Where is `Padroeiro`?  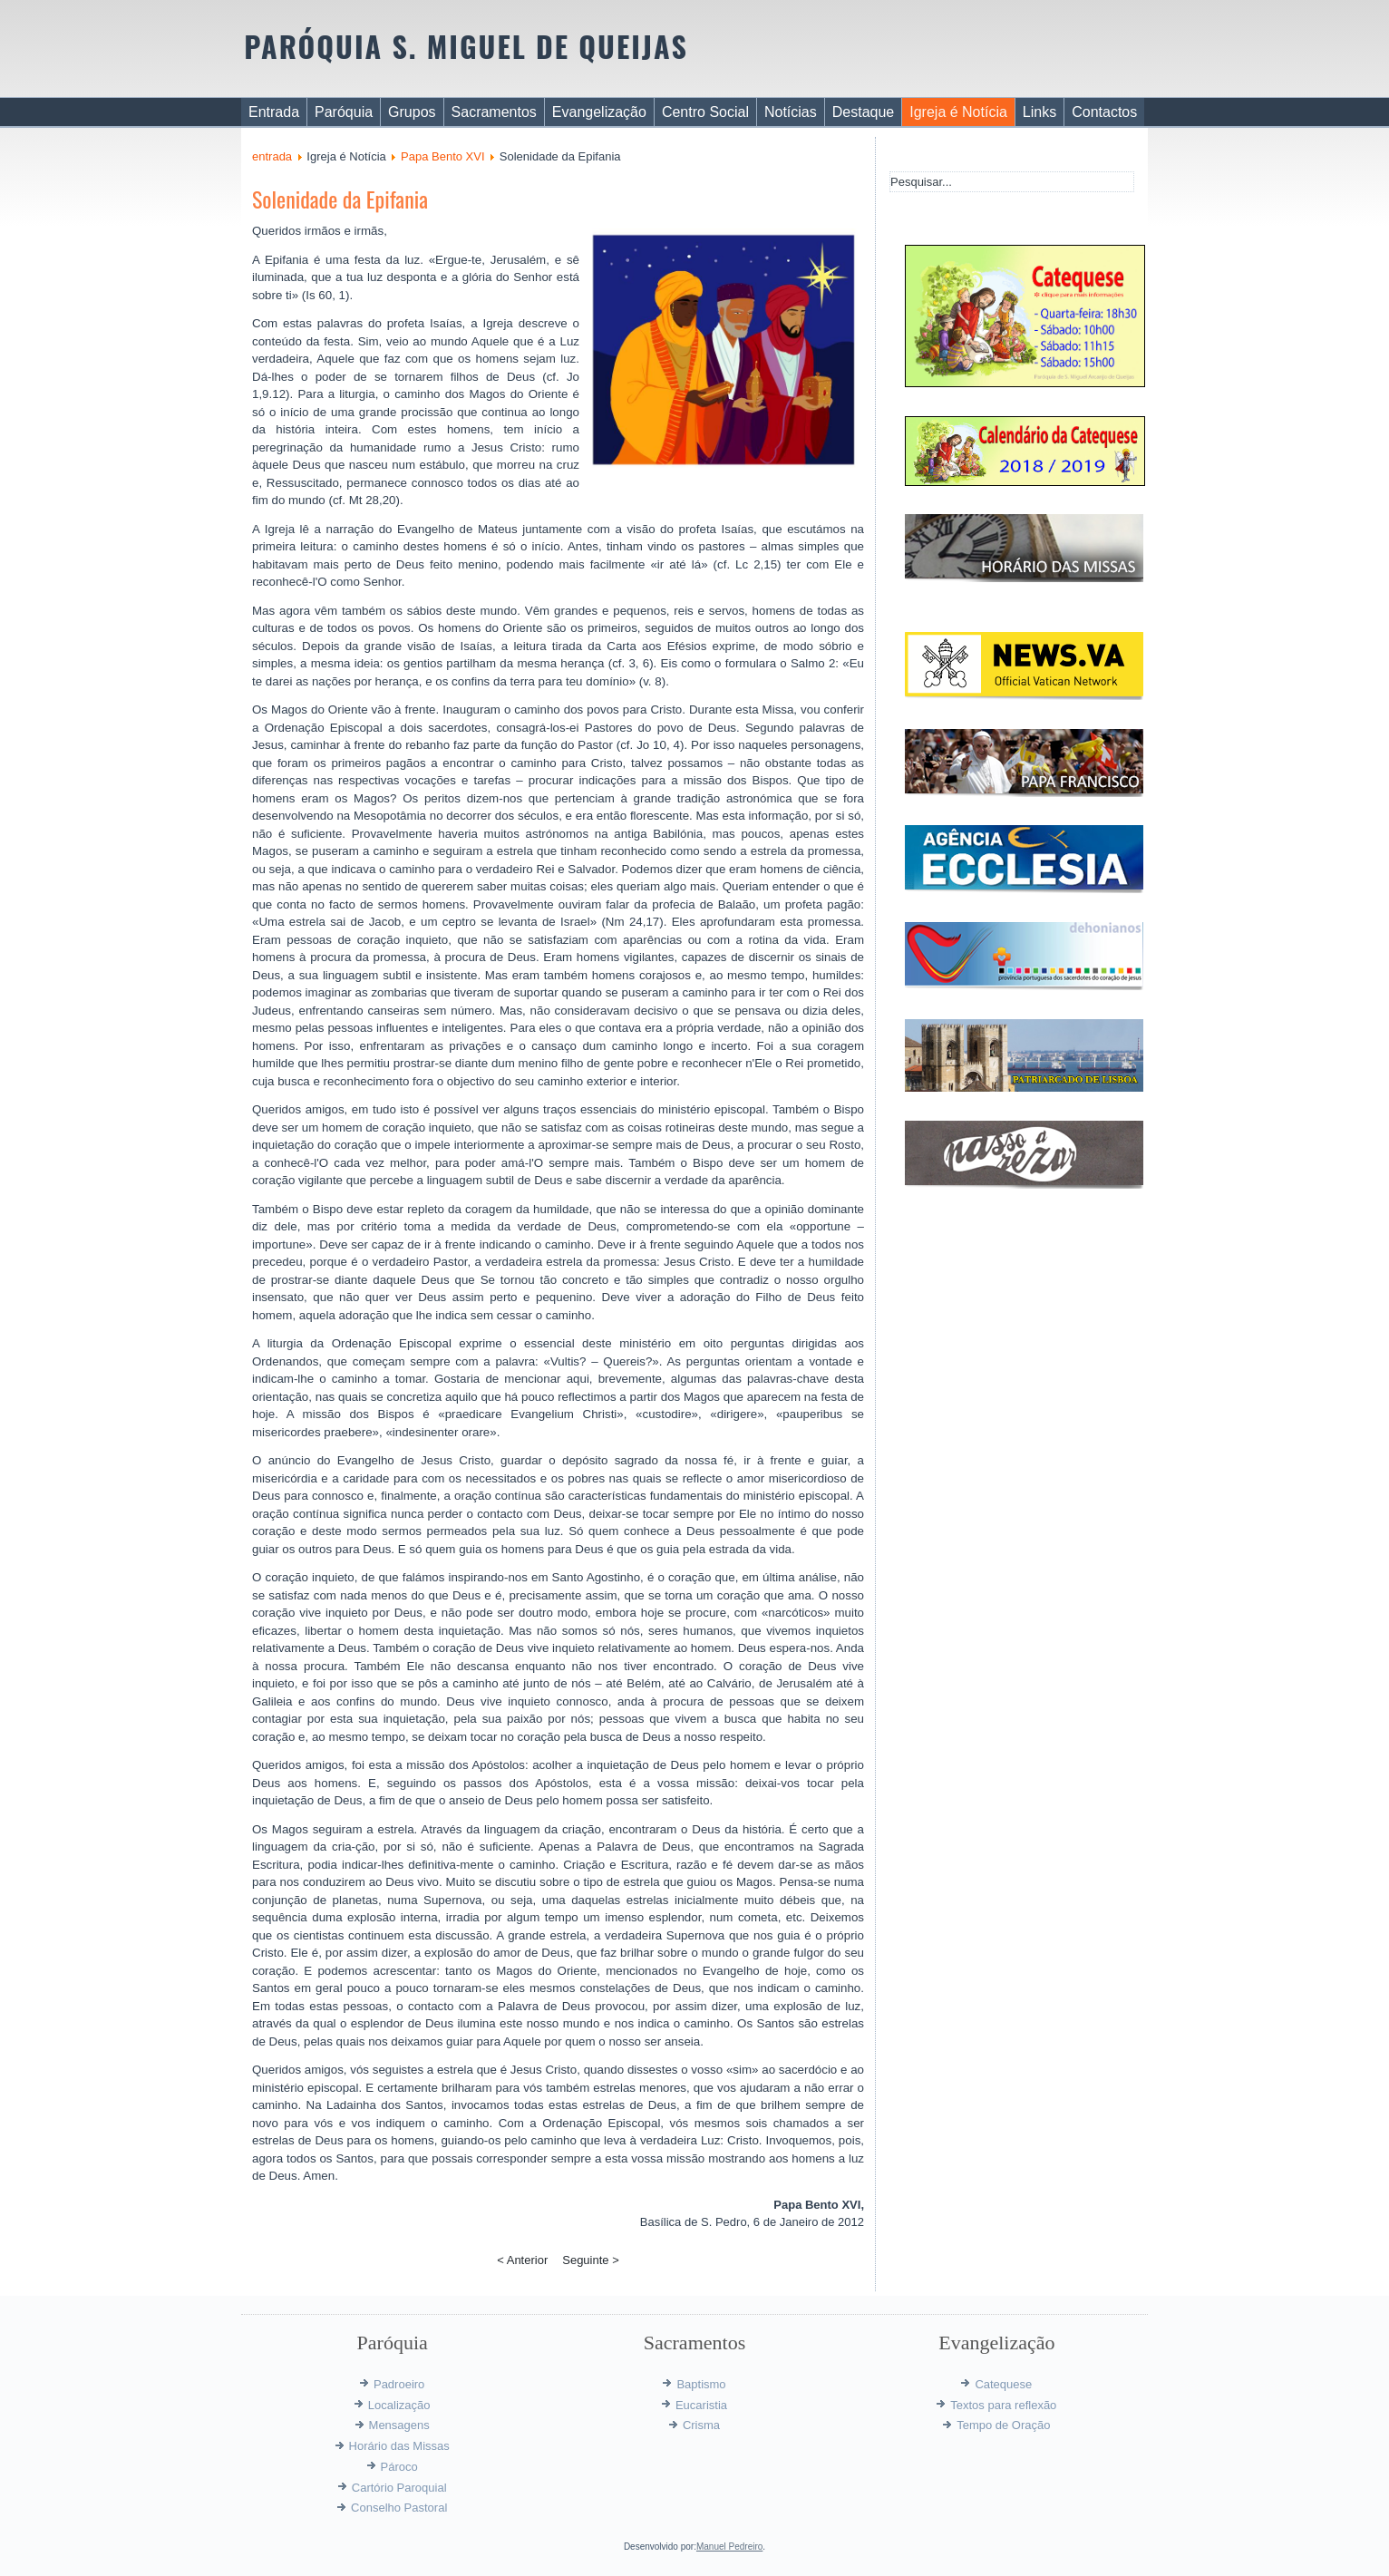 Padroeiro is located at coordinates (399, 2384).